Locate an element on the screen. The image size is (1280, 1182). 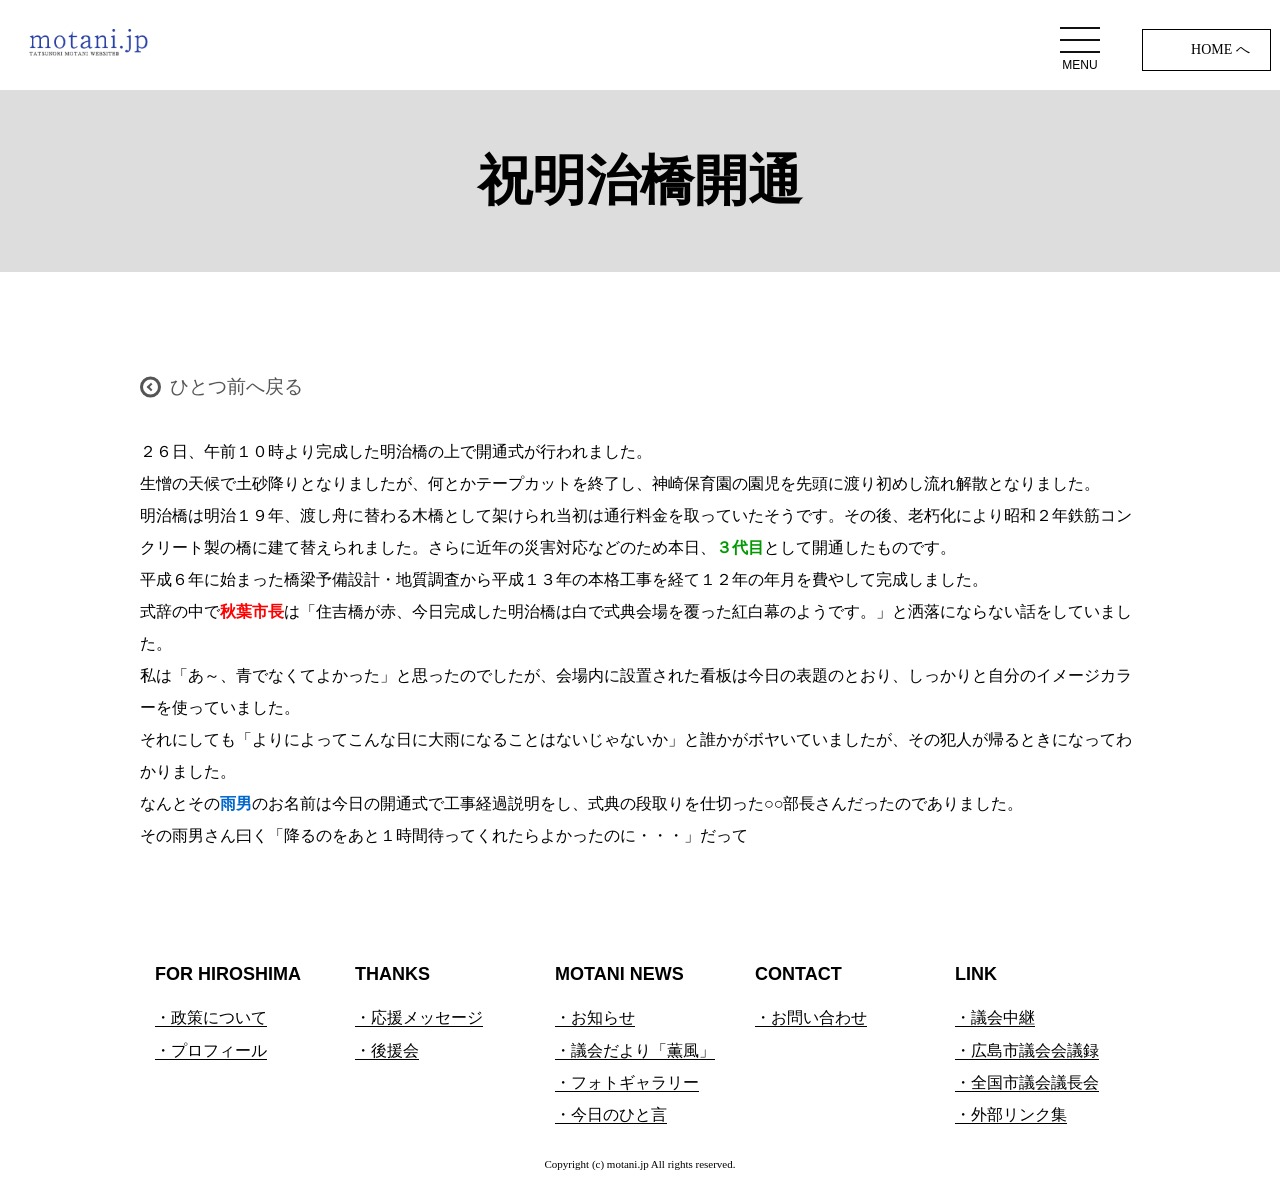
・フォトギャラリー is located at coordinates (627, 1082).